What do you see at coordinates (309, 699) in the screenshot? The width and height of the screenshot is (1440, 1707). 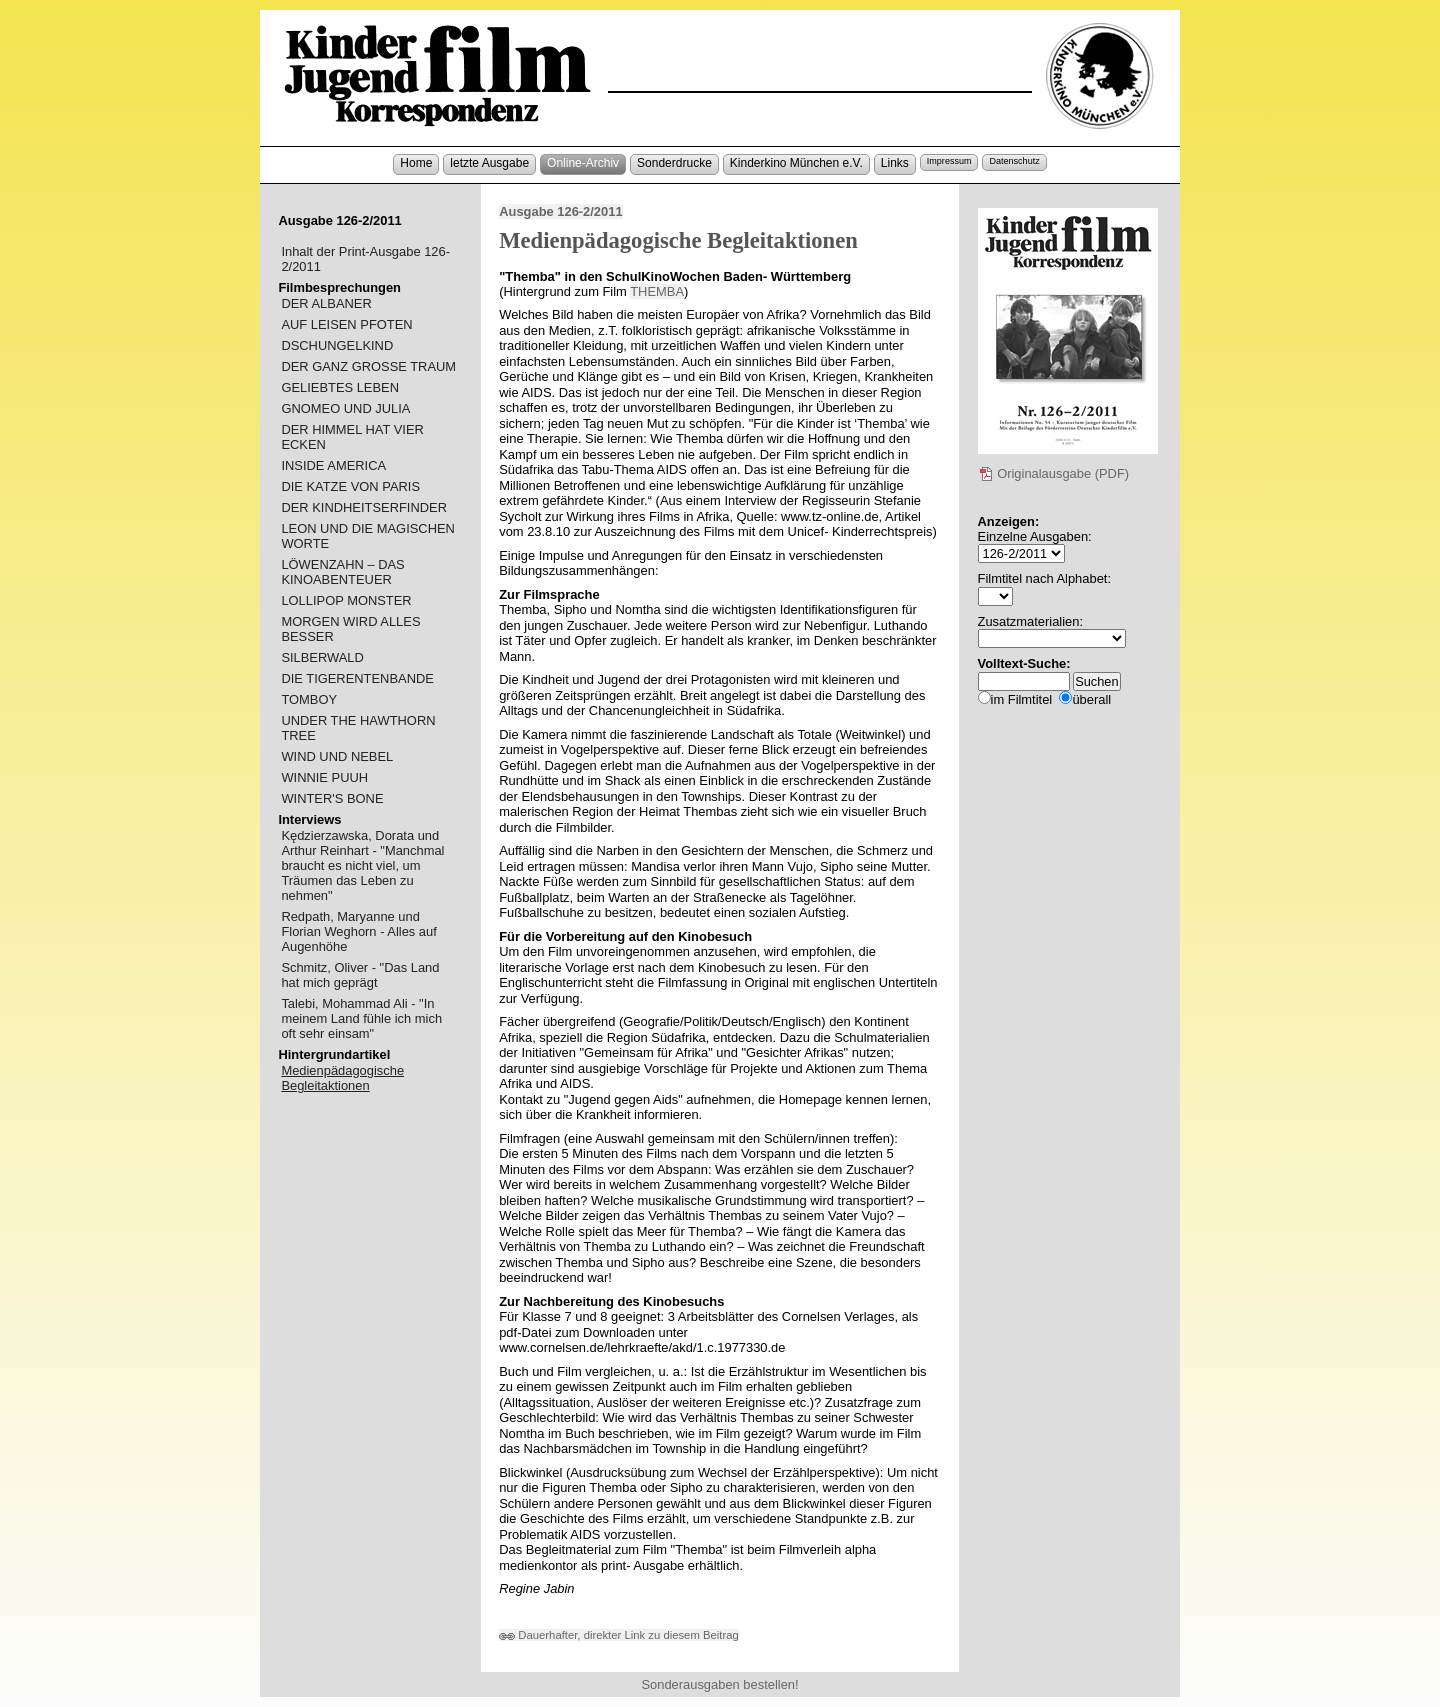 I see `TOMBOY` at bounding box center [309, 699].